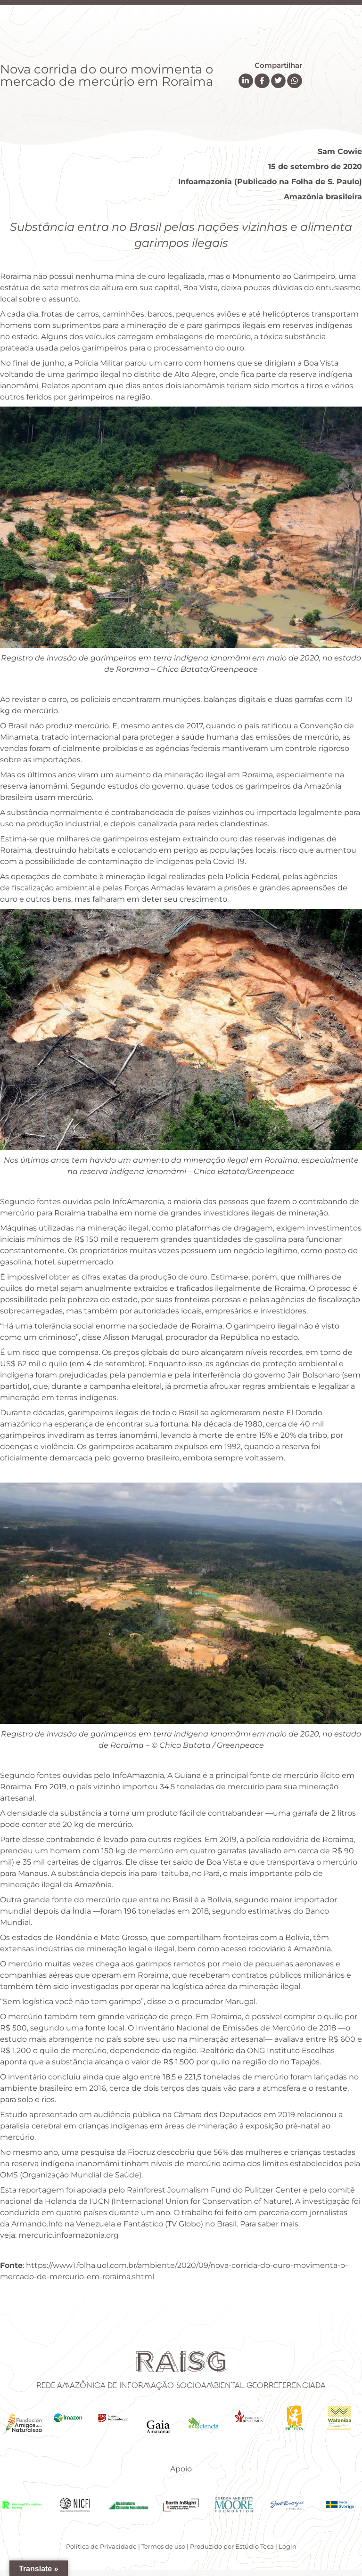  Describe the element at coordinates (117, 1227) in the screenshot. I see `mineração ilegal` at that location.